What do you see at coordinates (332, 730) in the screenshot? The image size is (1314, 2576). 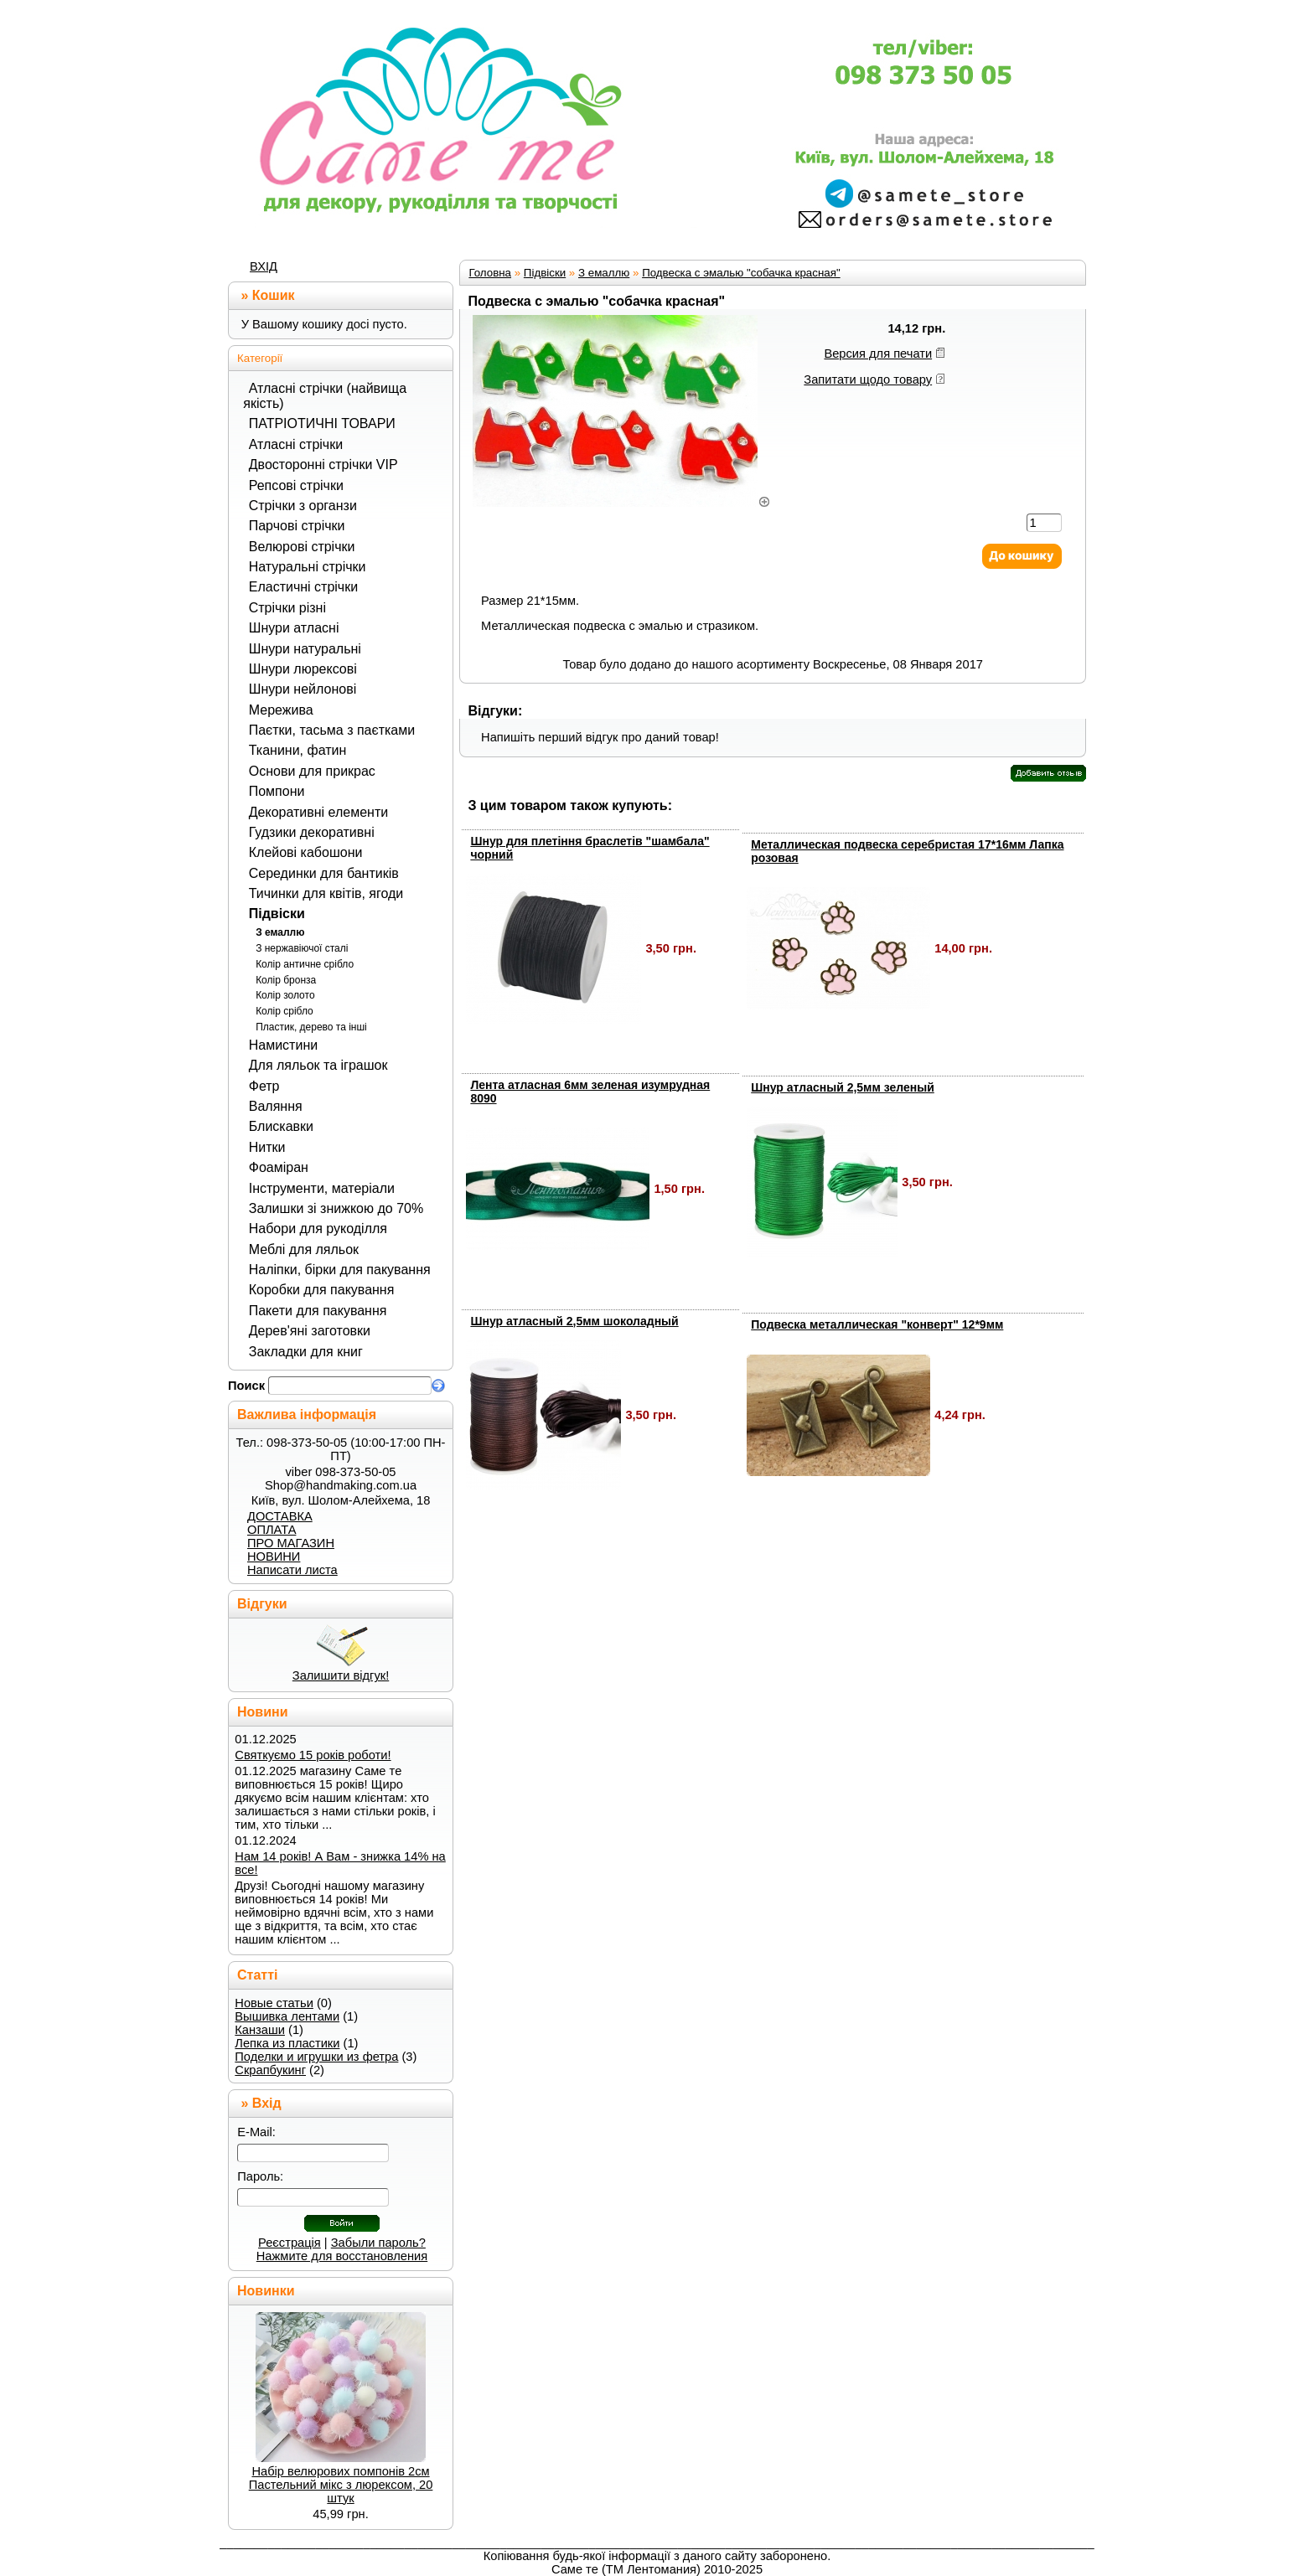 I see `Паєтки, тасьма з паєтками` at bounding box center [332, 730].